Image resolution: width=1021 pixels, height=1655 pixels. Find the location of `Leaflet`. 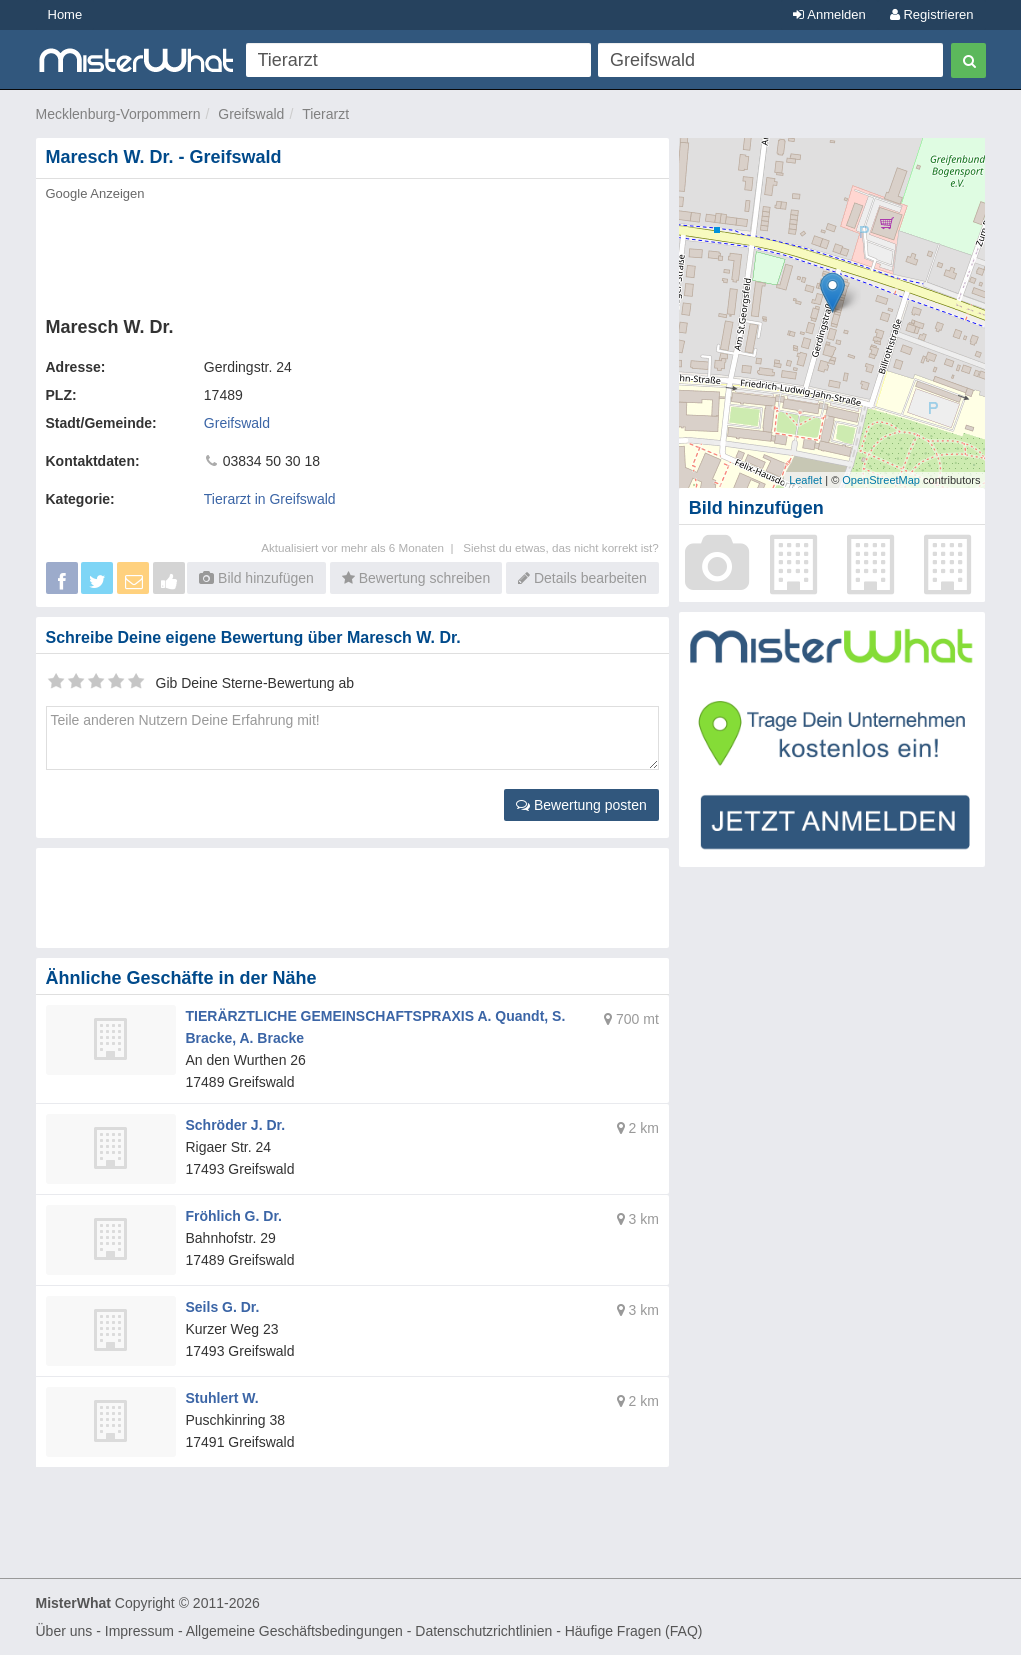

Leaflet is located at coordinates (805, 480).